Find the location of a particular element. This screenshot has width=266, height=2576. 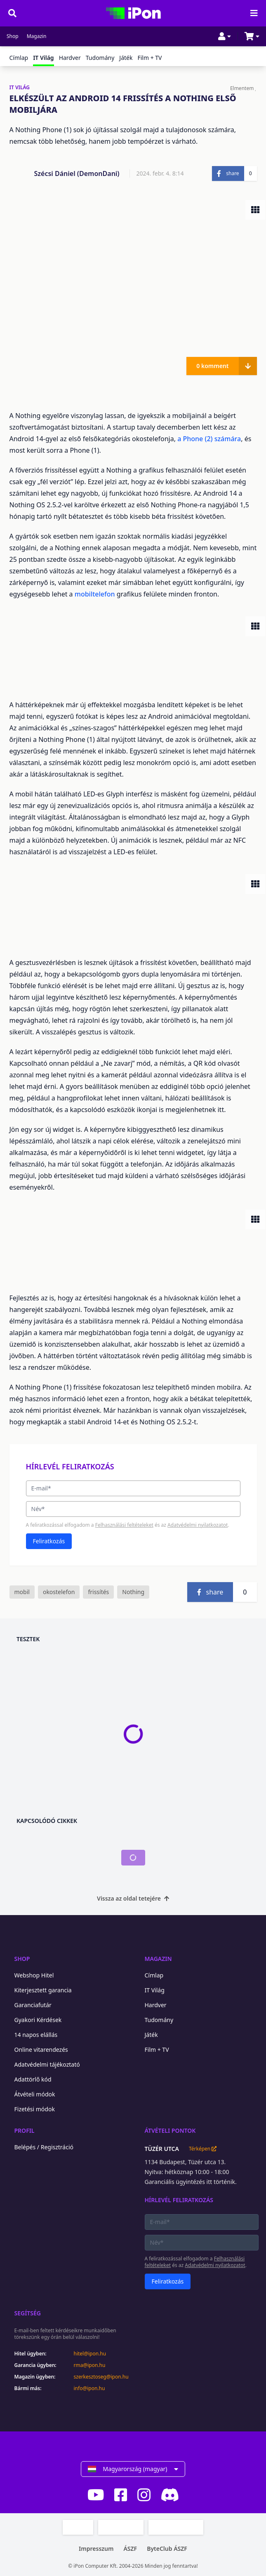

Térképen is located at coordinates (203, 2149).